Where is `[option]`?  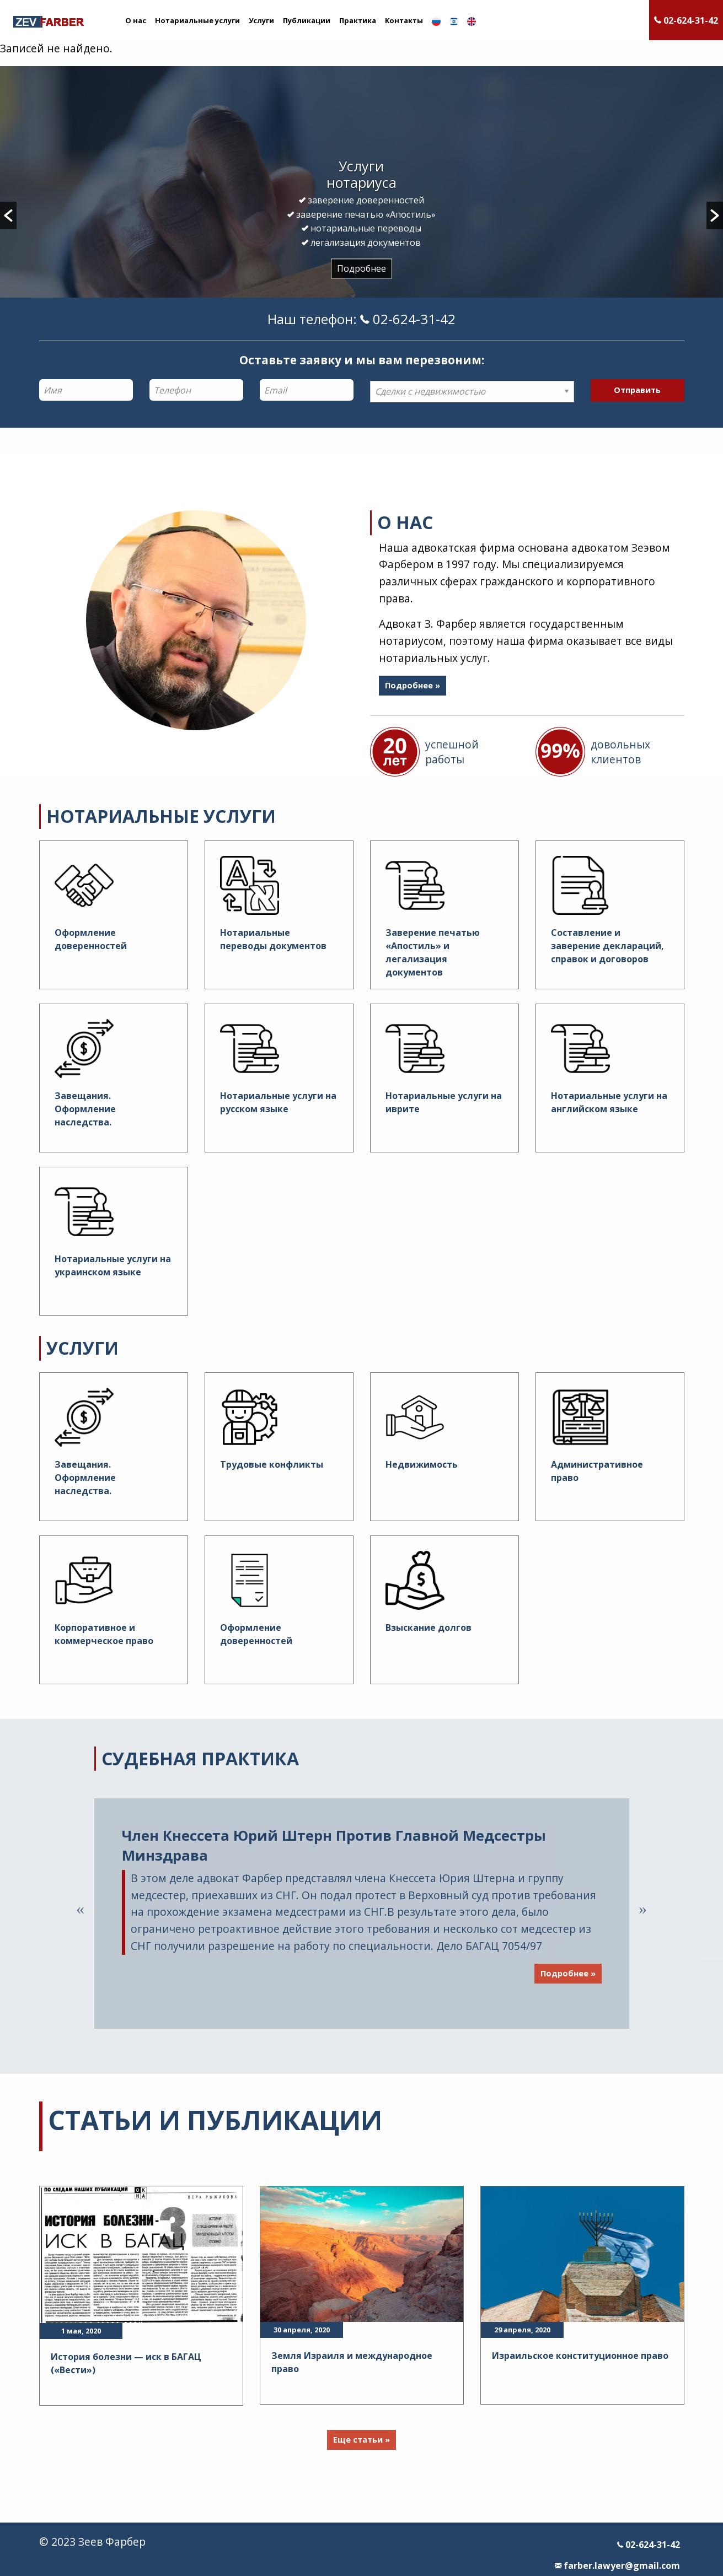 [option] is located at coordinates (361, 217).